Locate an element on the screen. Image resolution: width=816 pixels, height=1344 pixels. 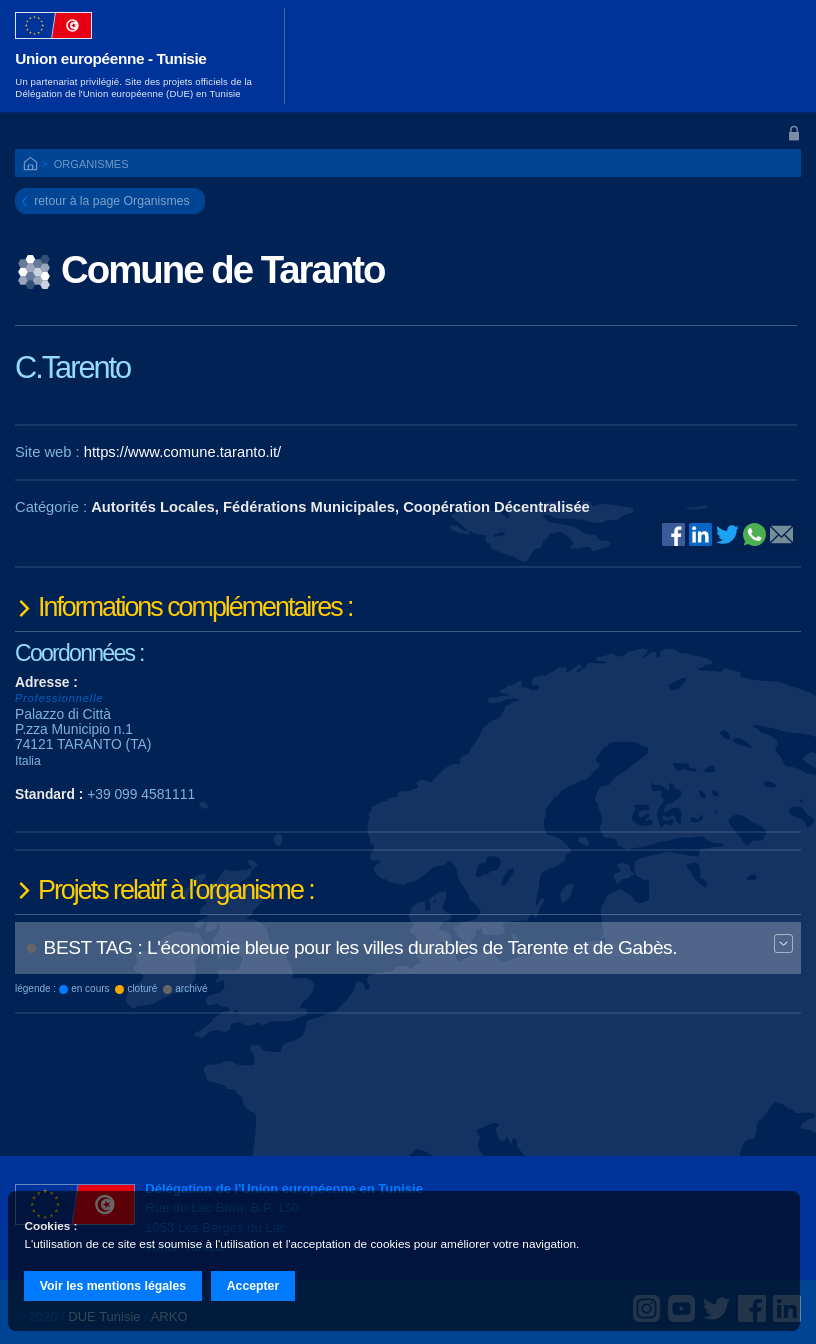
Expand BT is located at coordinates (784, 945).